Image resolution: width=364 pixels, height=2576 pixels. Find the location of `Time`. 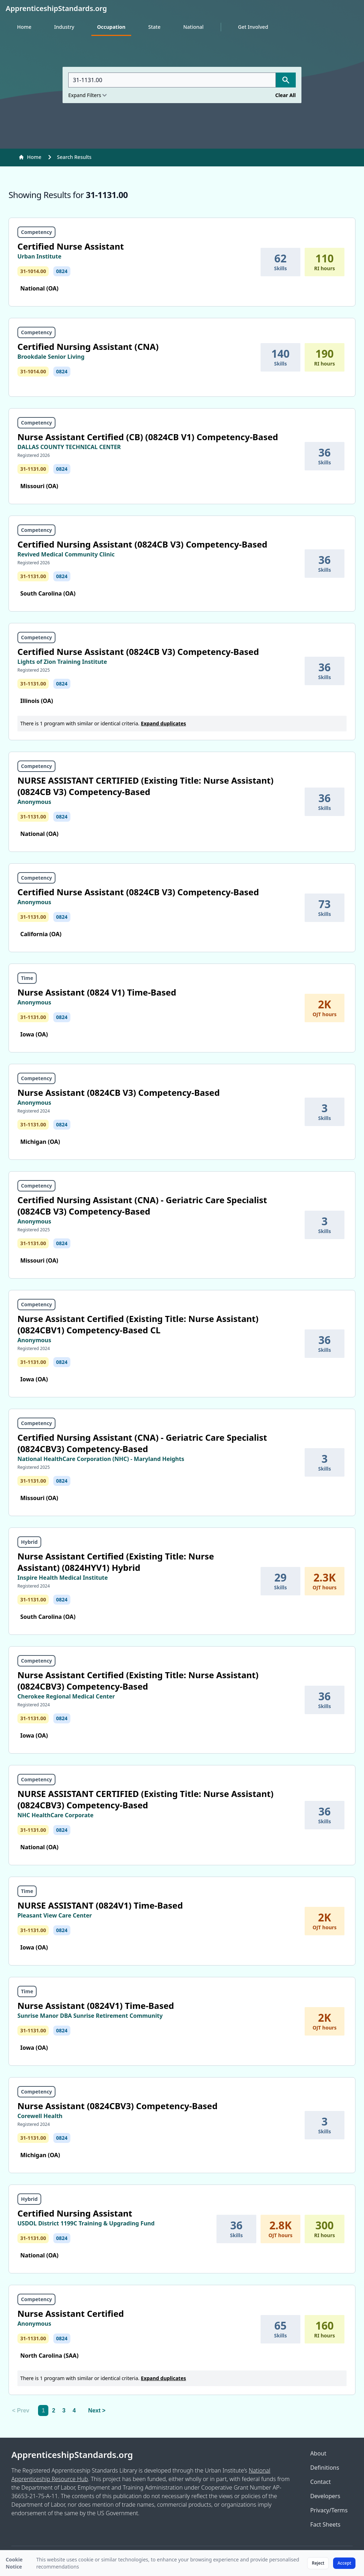

Time is located at coordinates (27, 978).